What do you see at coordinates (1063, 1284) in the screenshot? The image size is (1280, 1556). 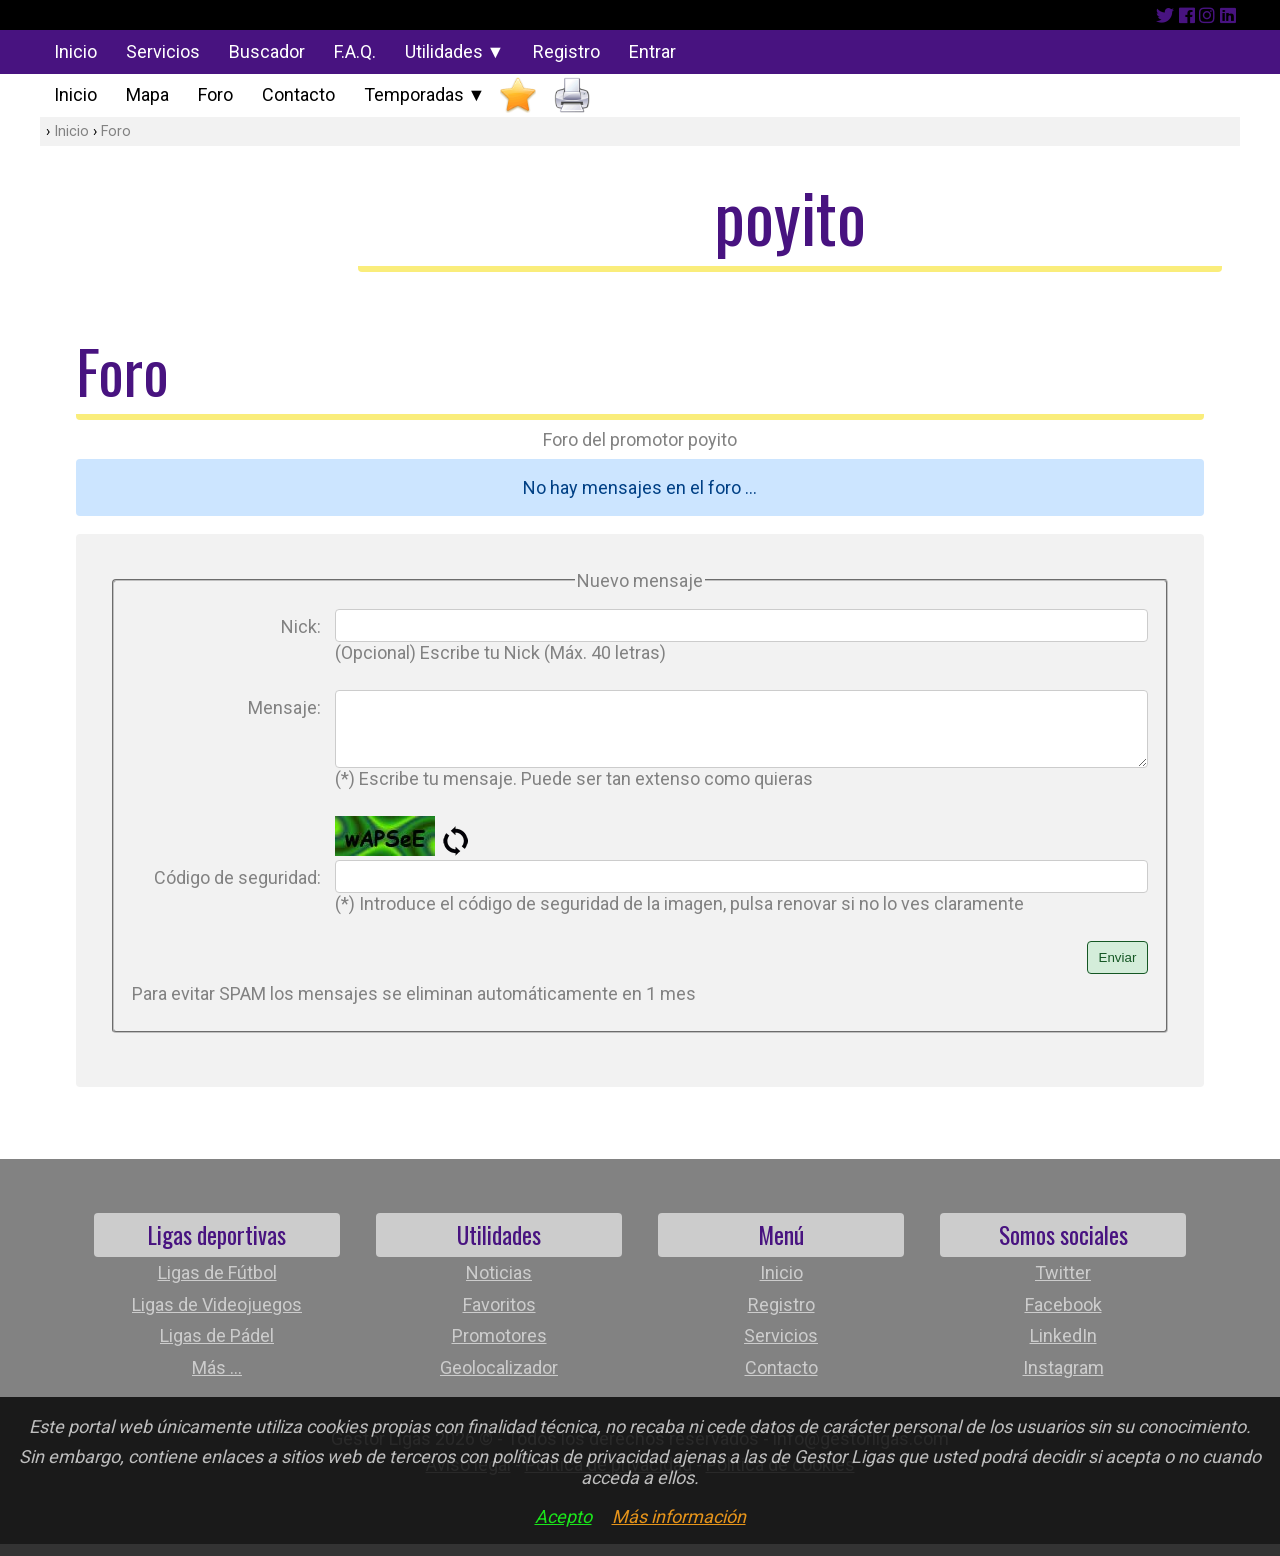 I see `Twitter` at bounding box center [1063, 1284].